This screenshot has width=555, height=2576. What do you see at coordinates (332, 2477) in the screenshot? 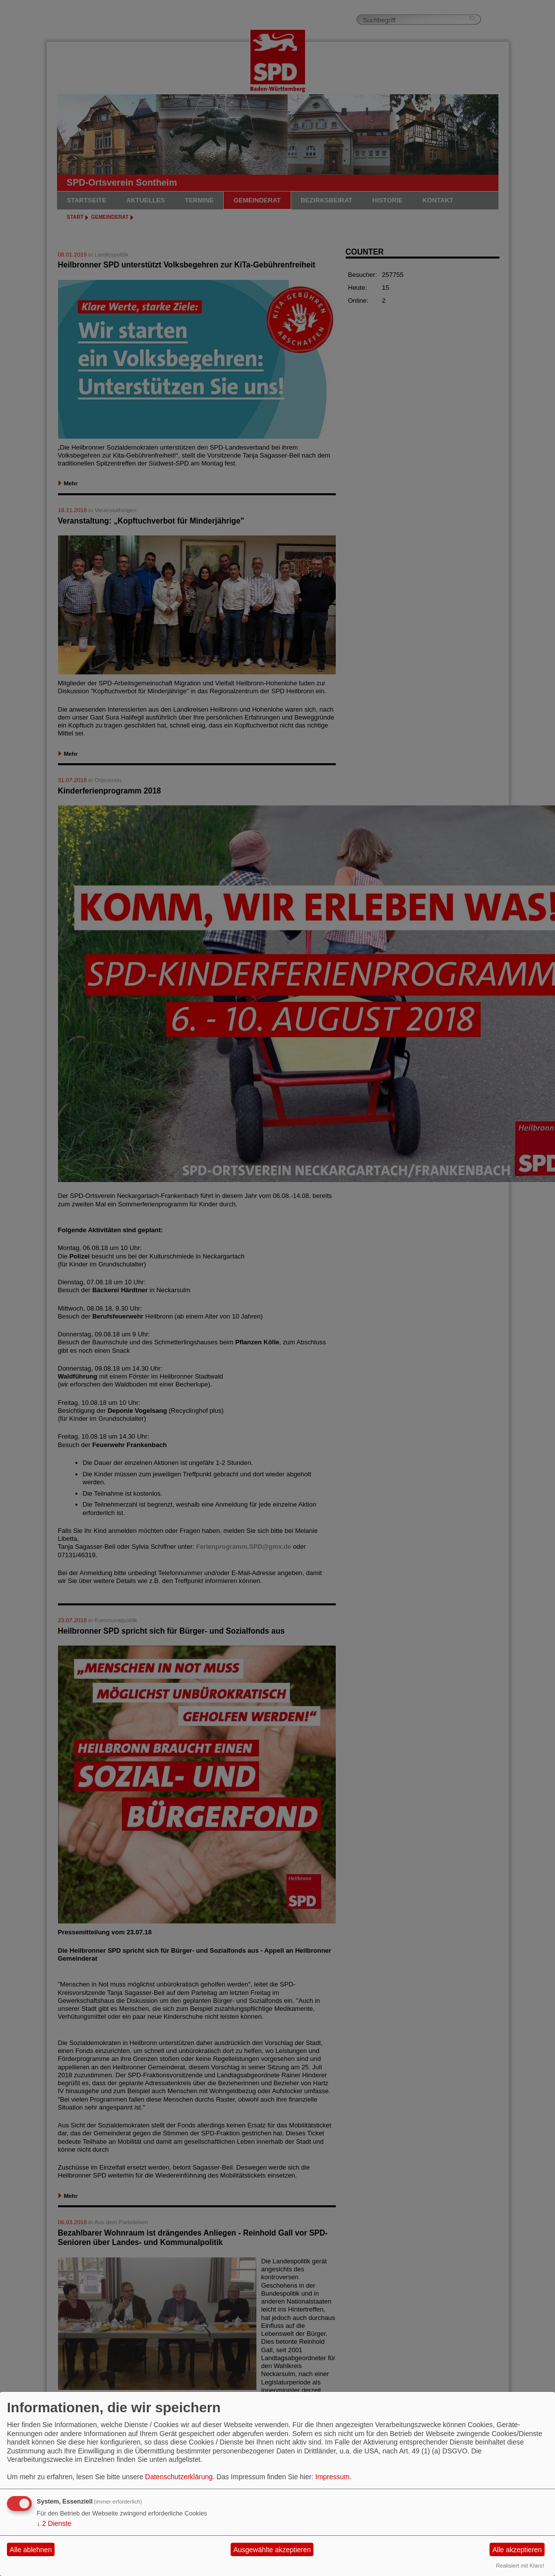
I see `Impressum` at bounding box center [332, 2477].